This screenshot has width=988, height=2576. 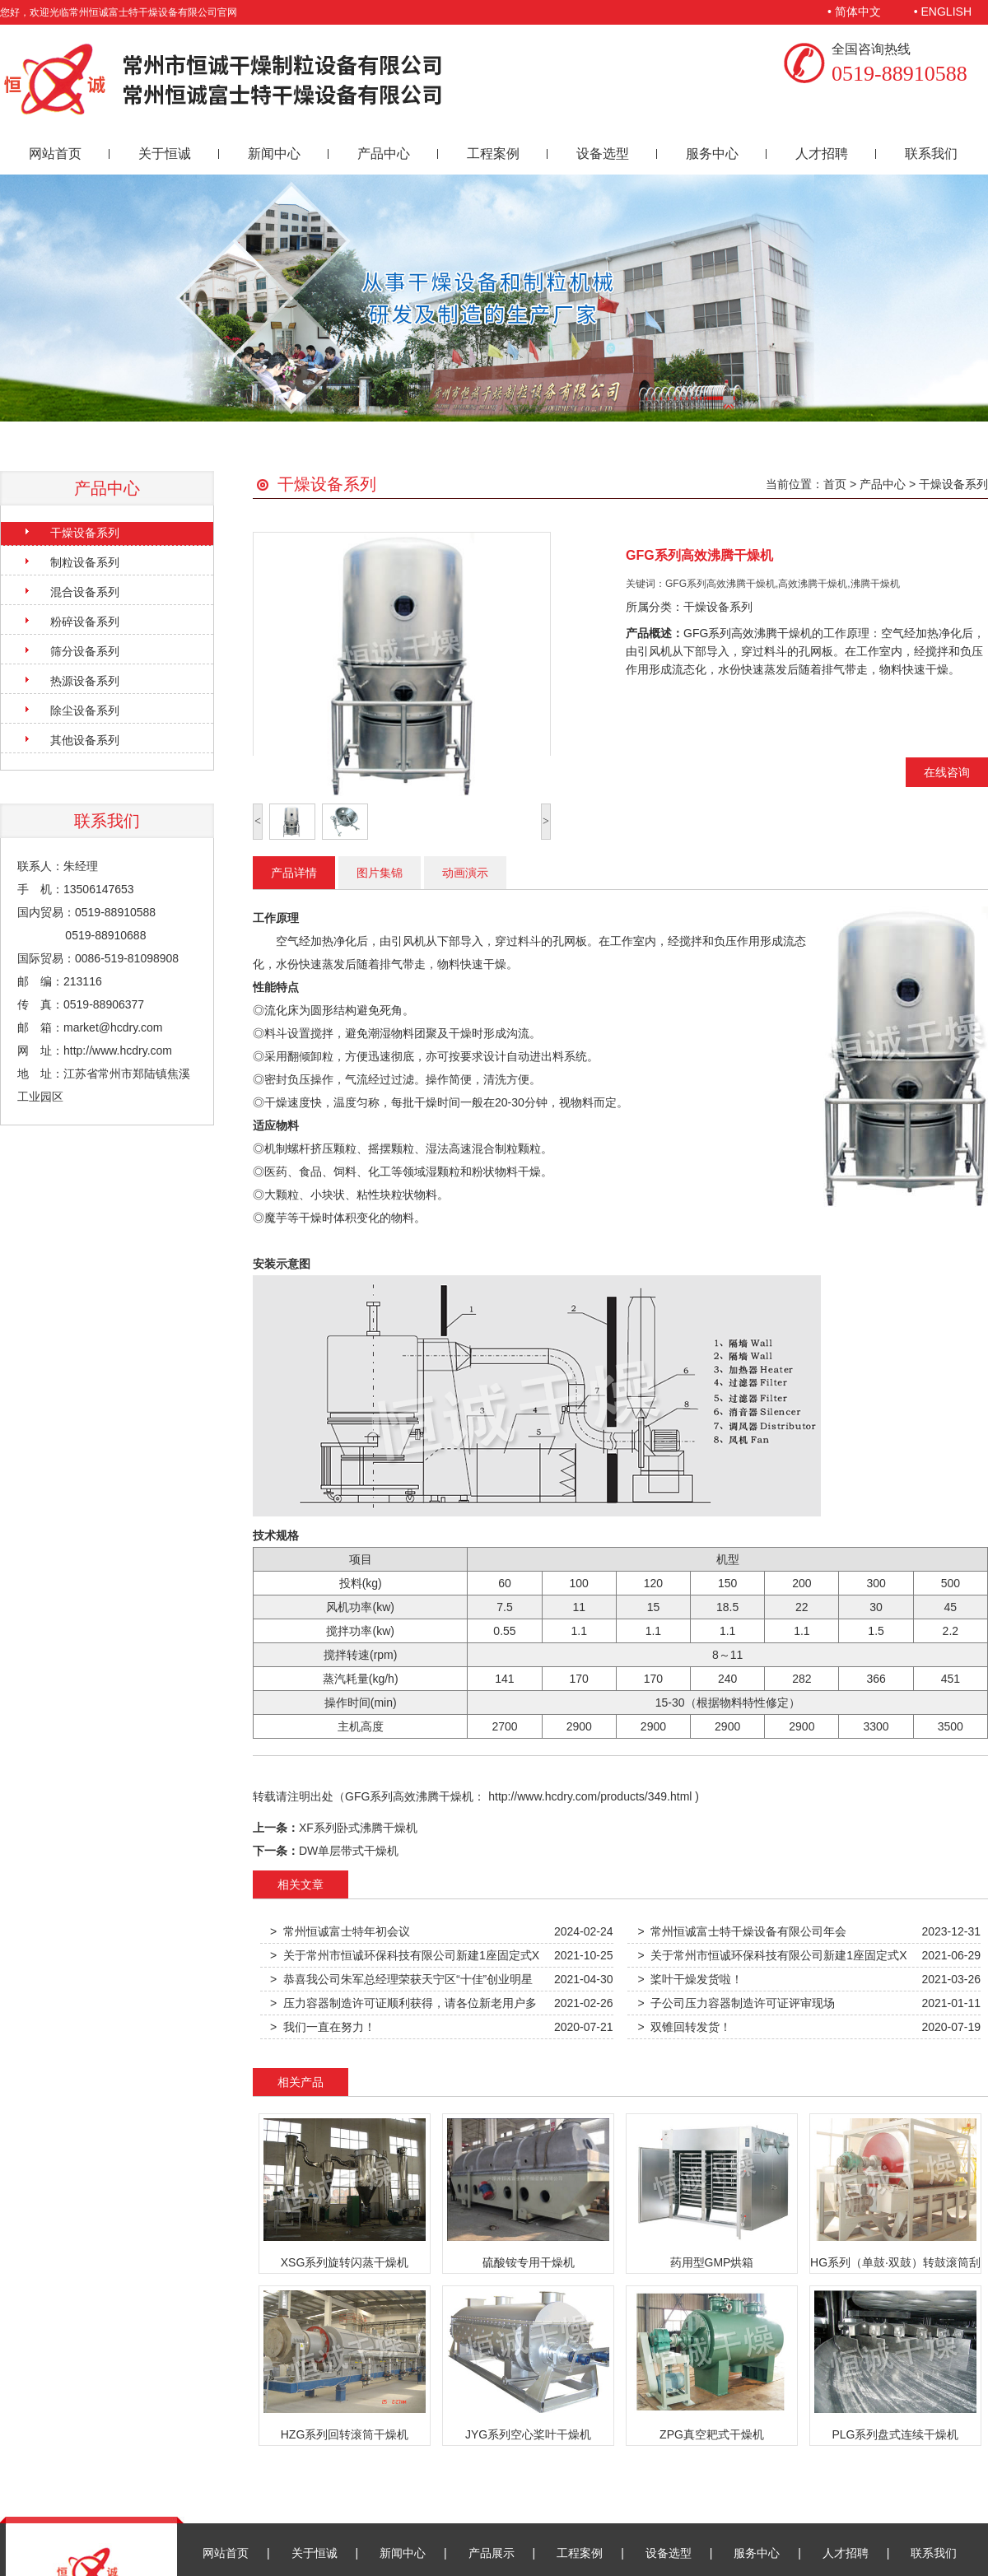 What do you see at coordinates (602, 154) in the screenshot?
I see `设备选型` at bounding box center [602, 154].